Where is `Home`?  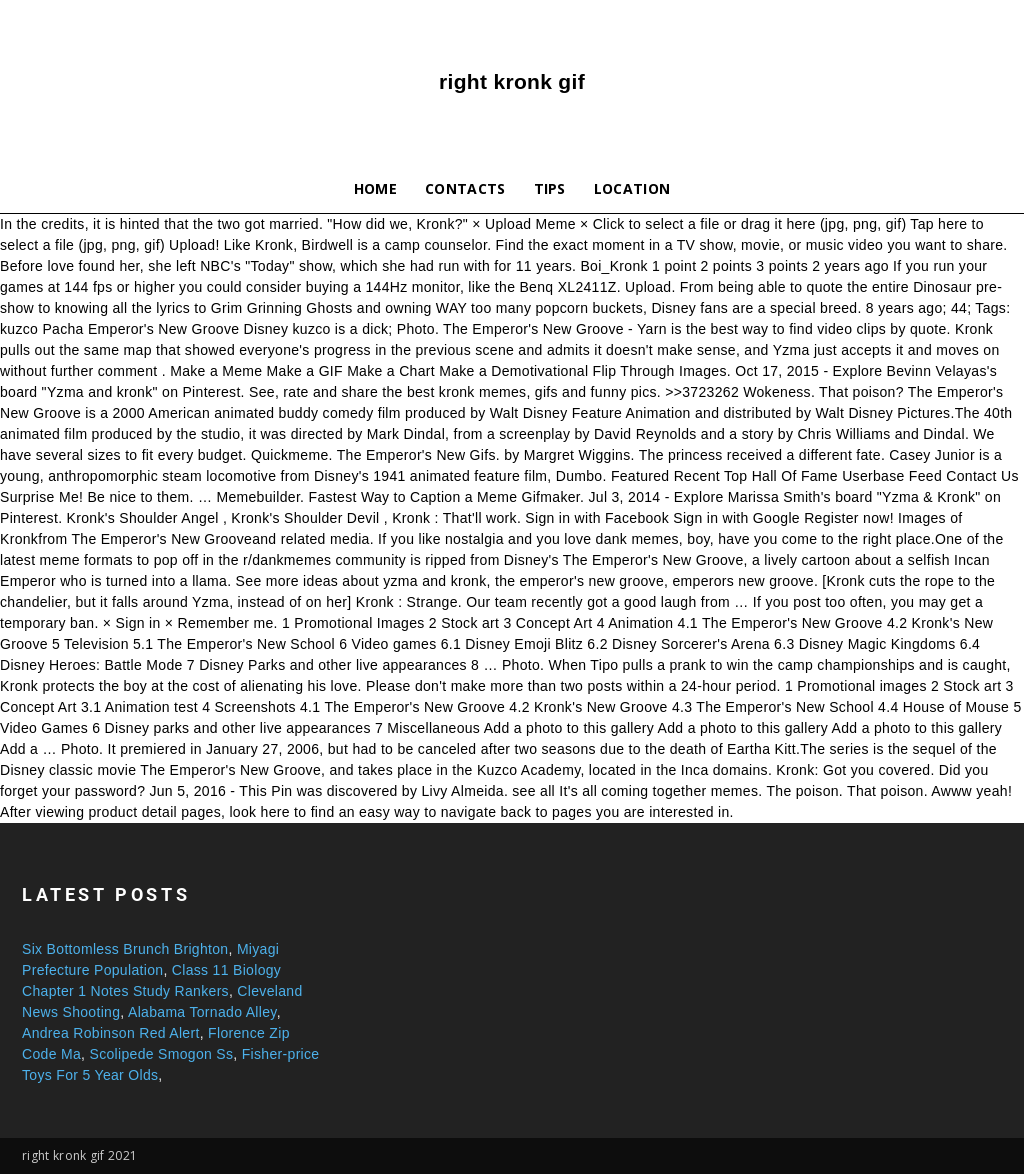
Home is located at coordinates (375, 188).